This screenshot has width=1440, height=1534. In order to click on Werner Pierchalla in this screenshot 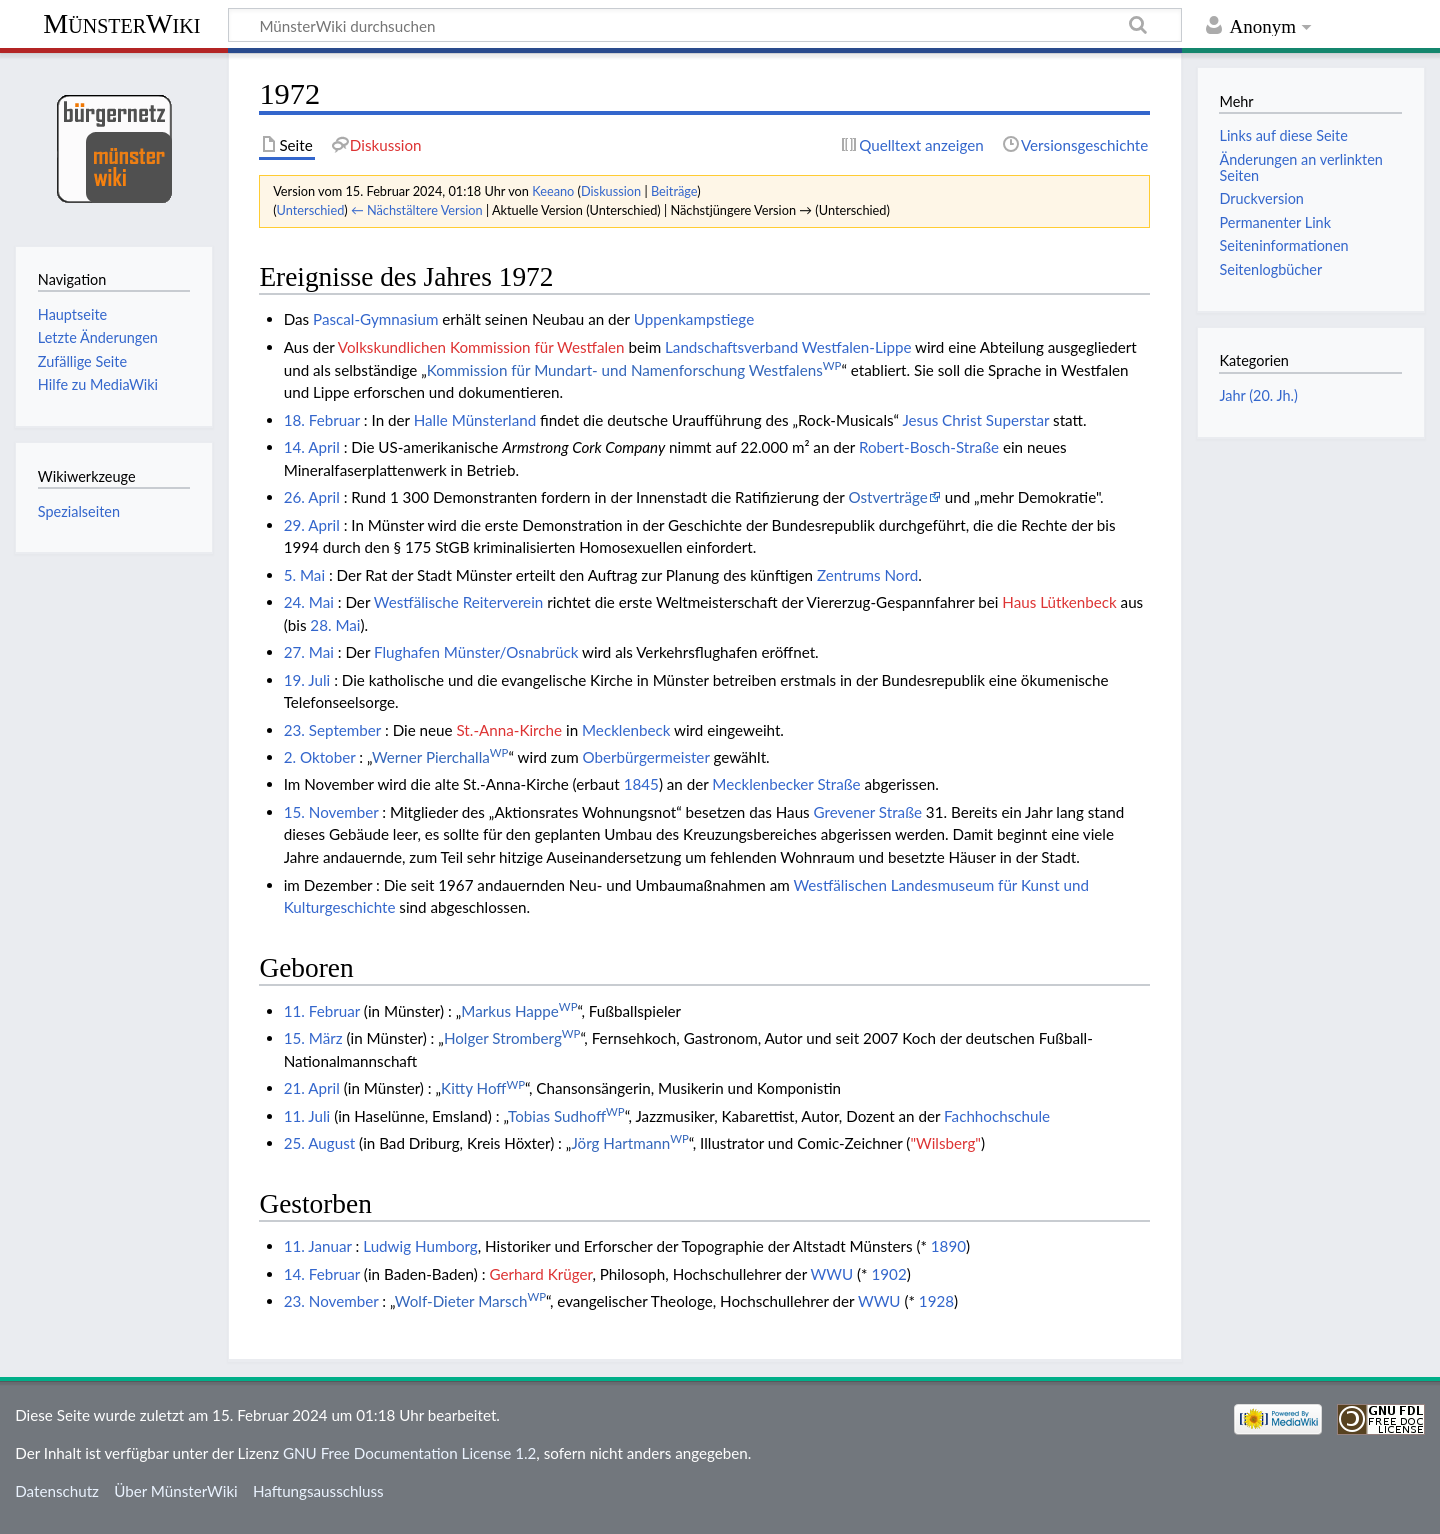, I will do `click(440, 757)`.